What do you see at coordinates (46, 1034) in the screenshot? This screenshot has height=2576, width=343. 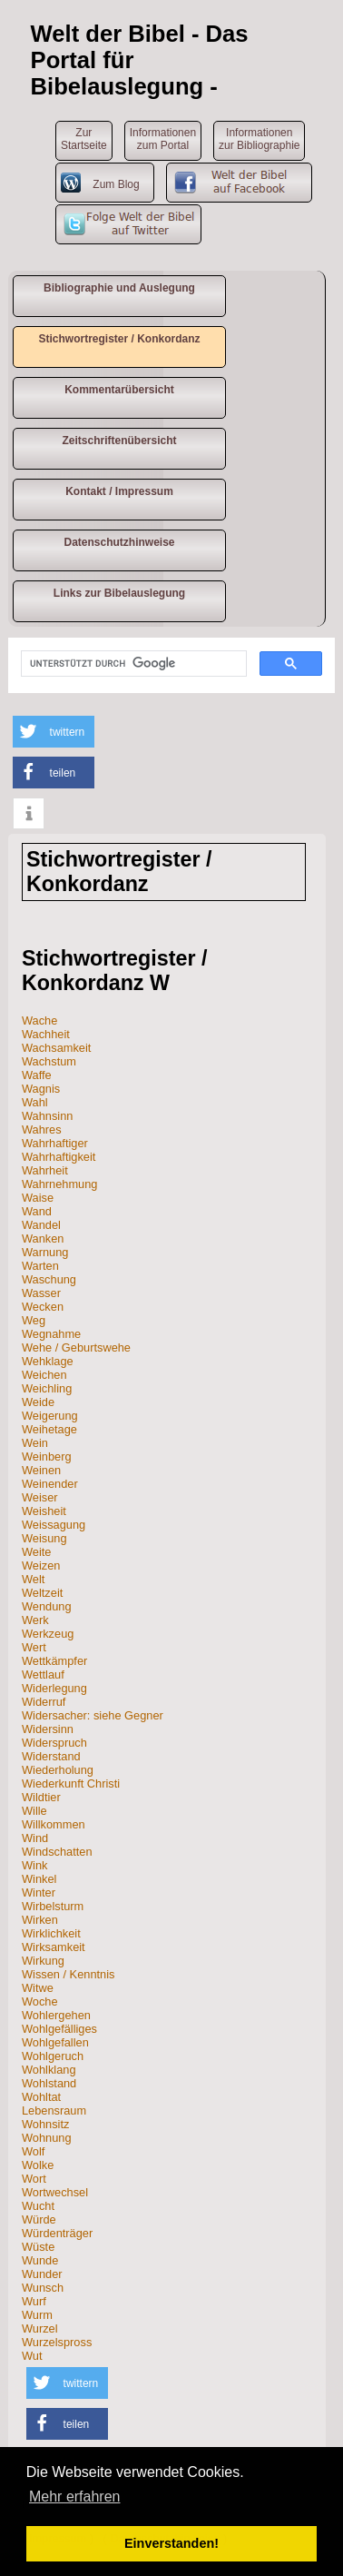 I see `Wachheit` at bounding box center [46, 1034].